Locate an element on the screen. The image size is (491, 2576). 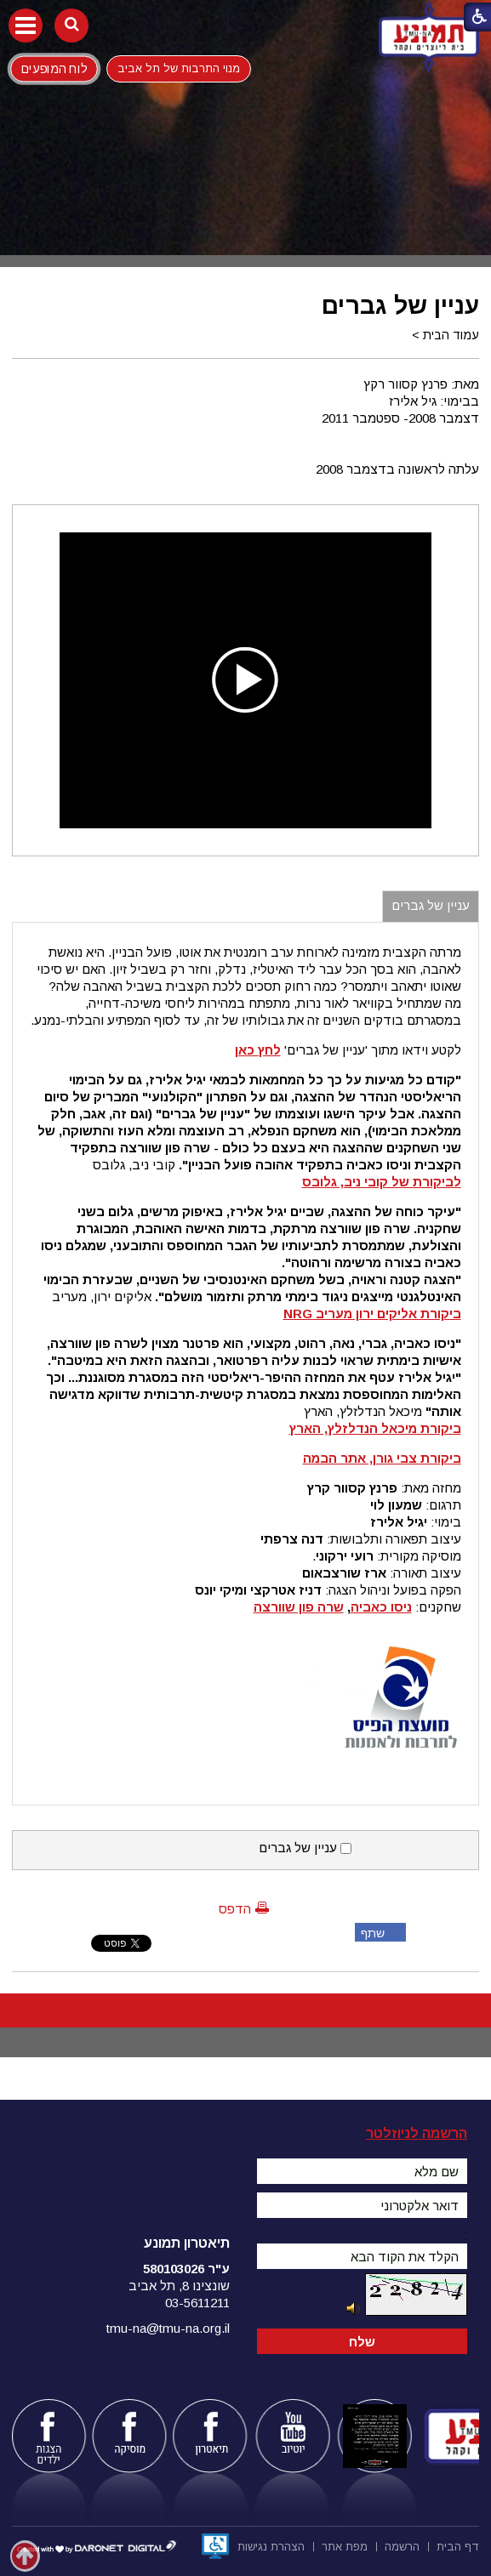
[button] is located at coordinates (26, 26).